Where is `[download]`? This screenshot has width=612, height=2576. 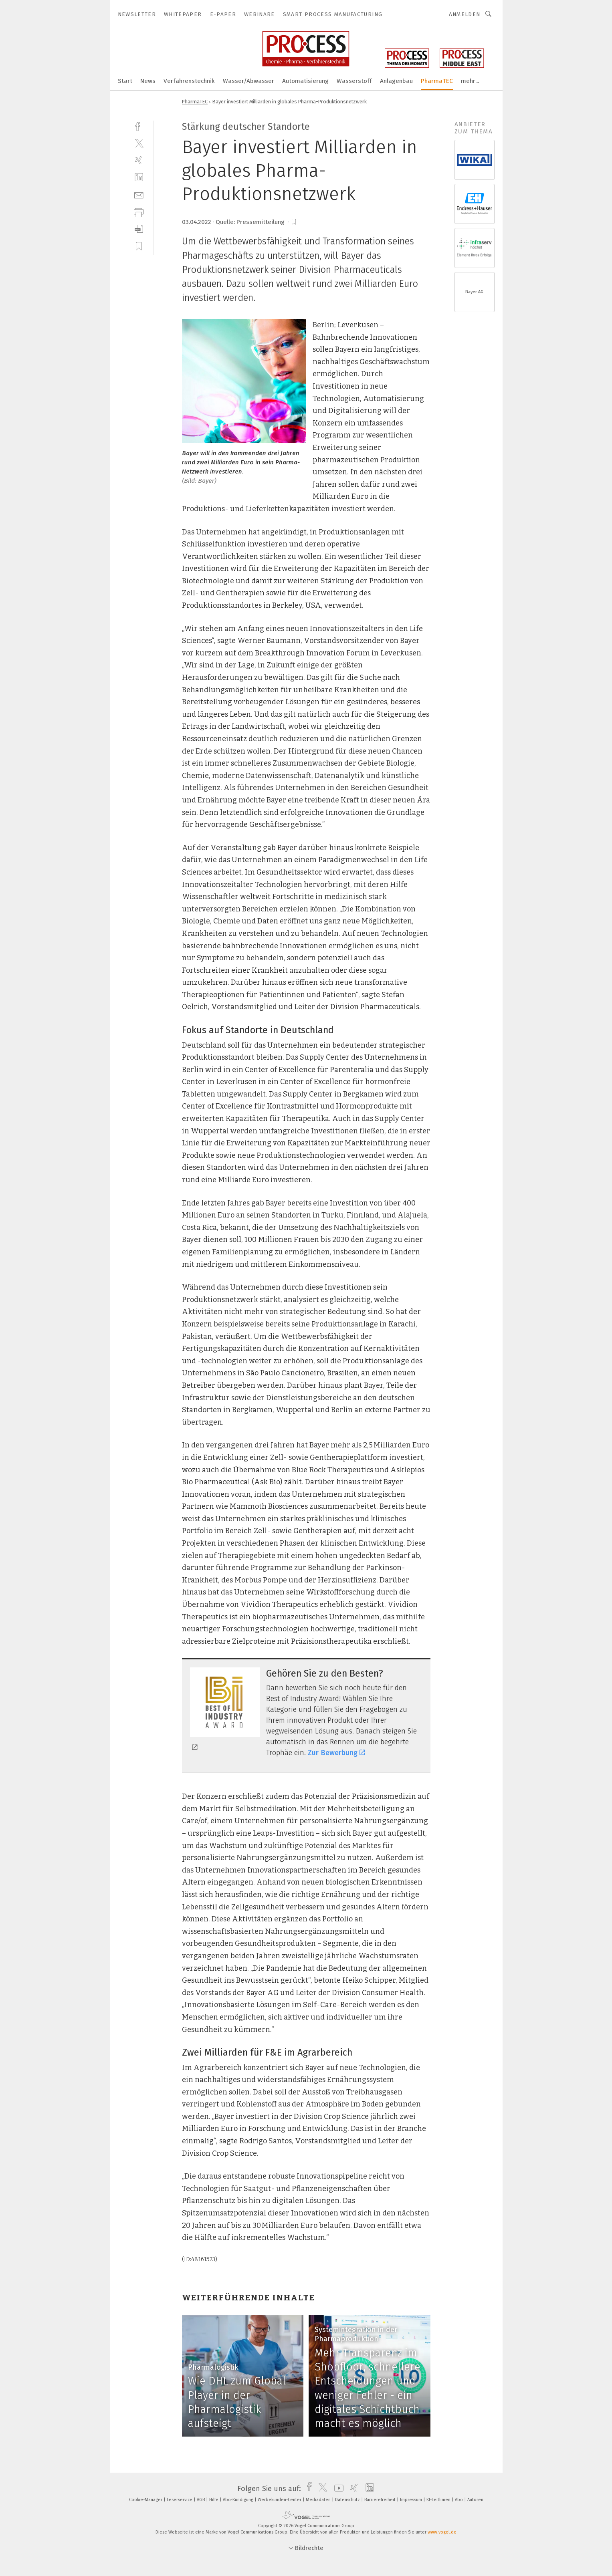
[download] is located at coordinates (139, 229).